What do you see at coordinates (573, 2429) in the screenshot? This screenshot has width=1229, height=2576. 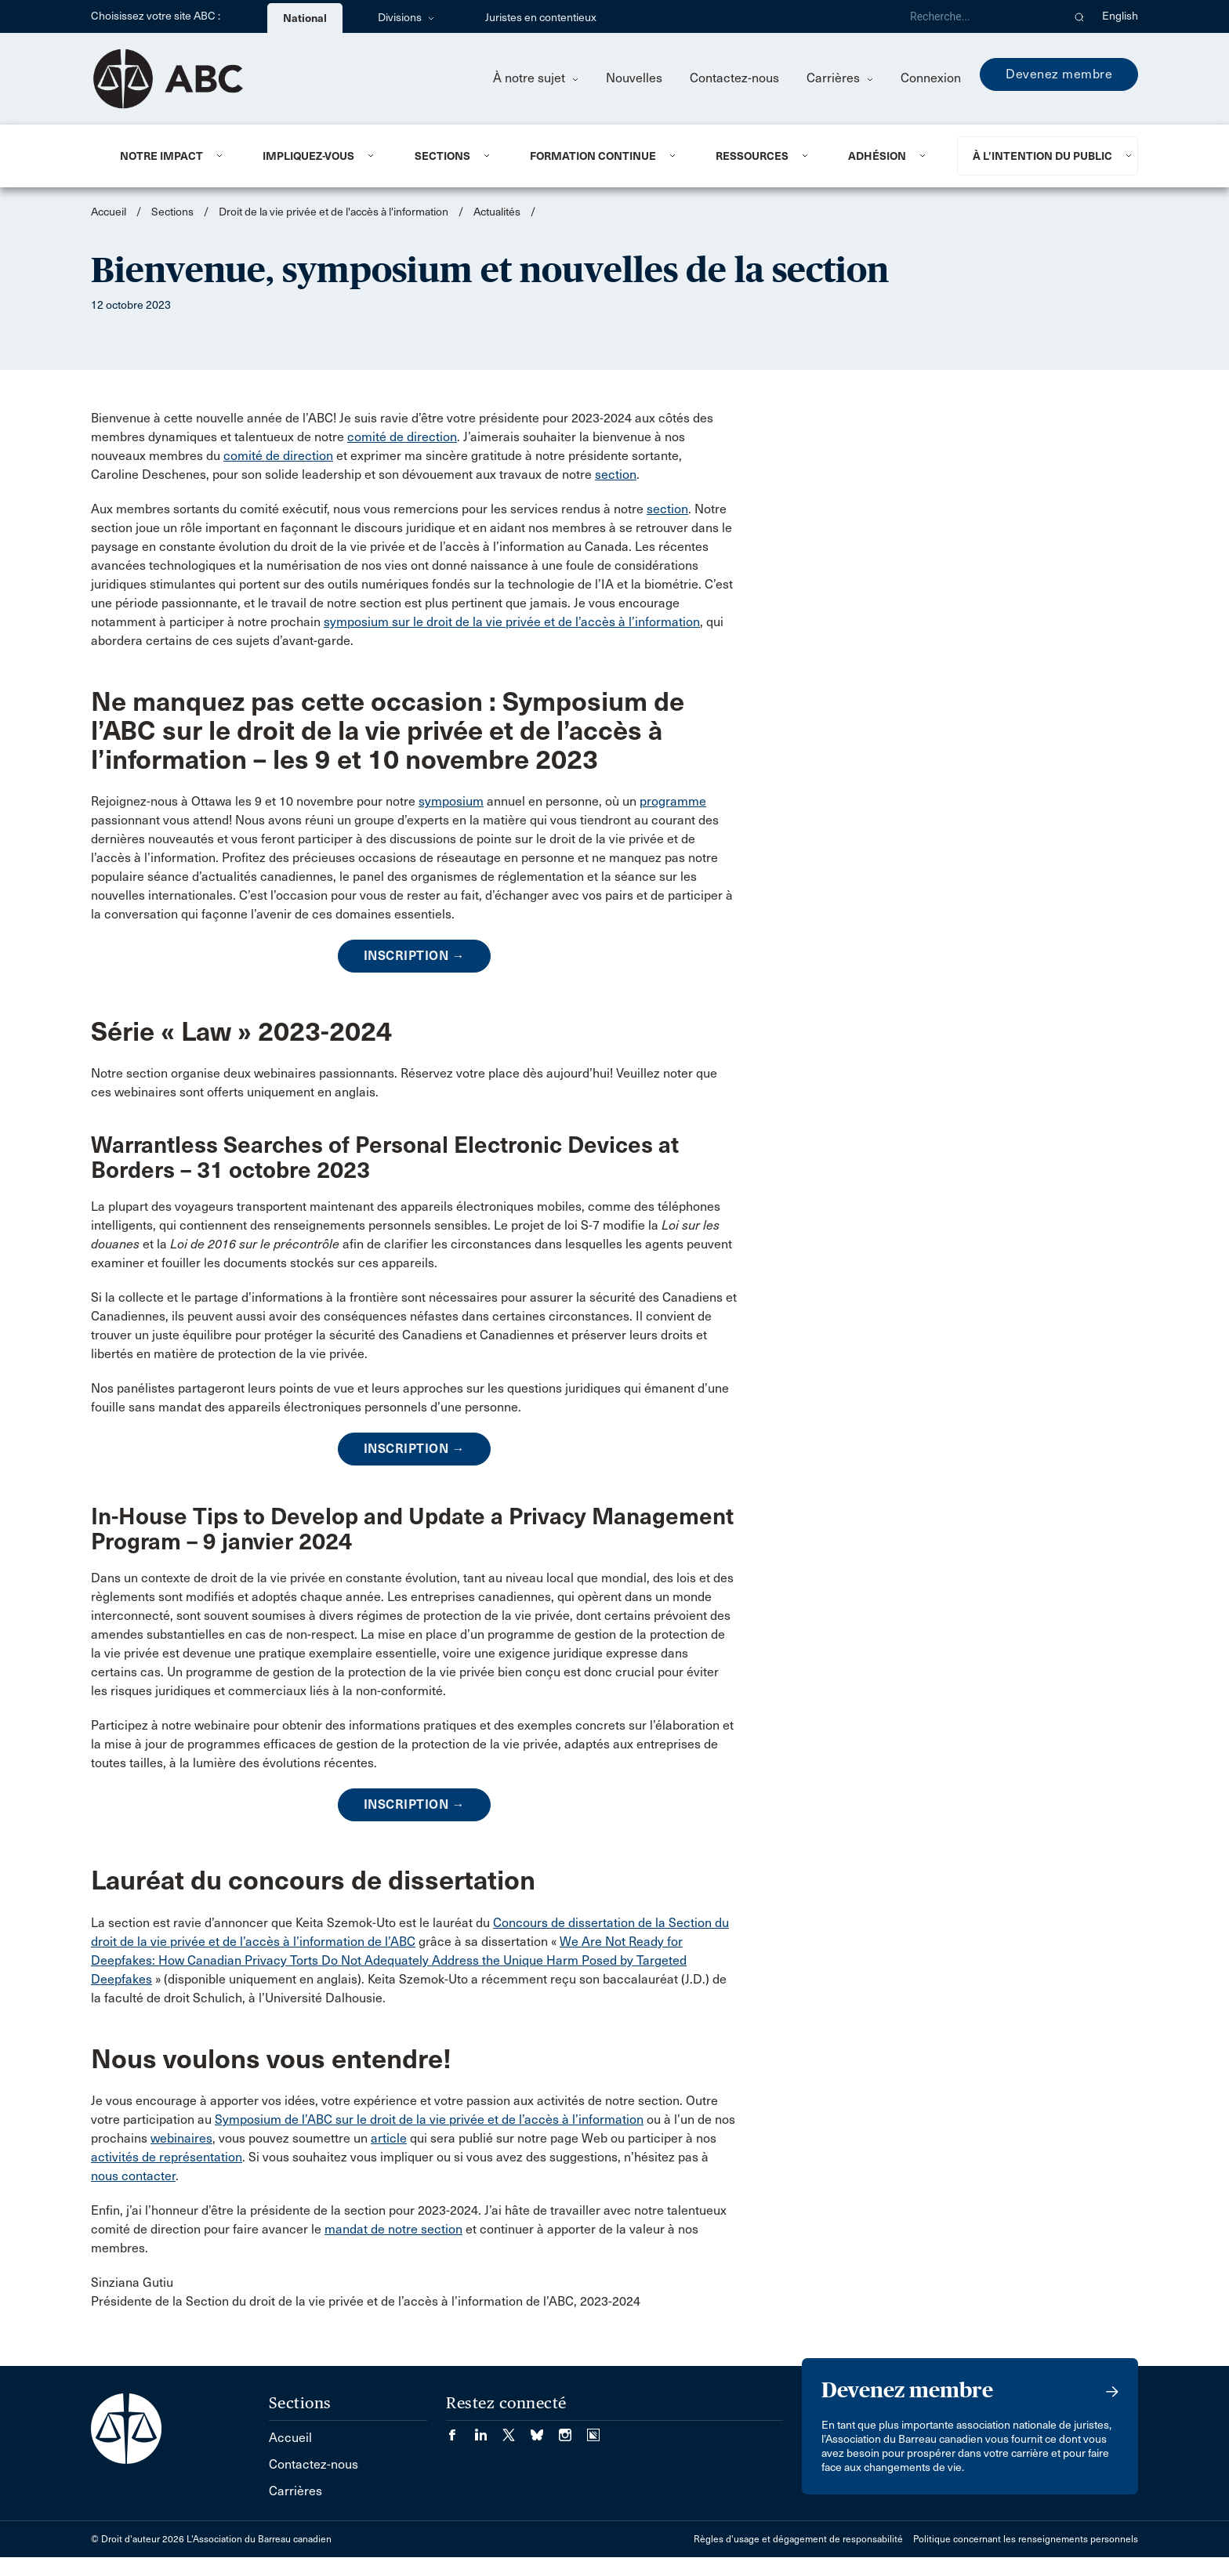 I see `[Visiter notre page Instagram. (Opens in a new tab)]` at bounding box center [573, 2429].